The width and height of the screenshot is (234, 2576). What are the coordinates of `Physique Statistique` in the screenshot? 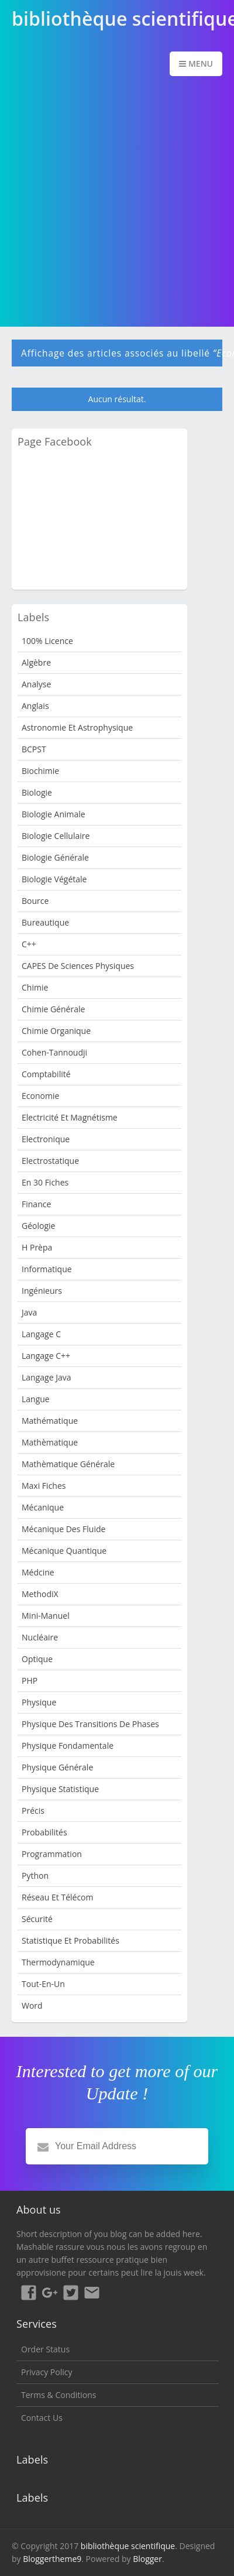 It's located at (60, 1788).